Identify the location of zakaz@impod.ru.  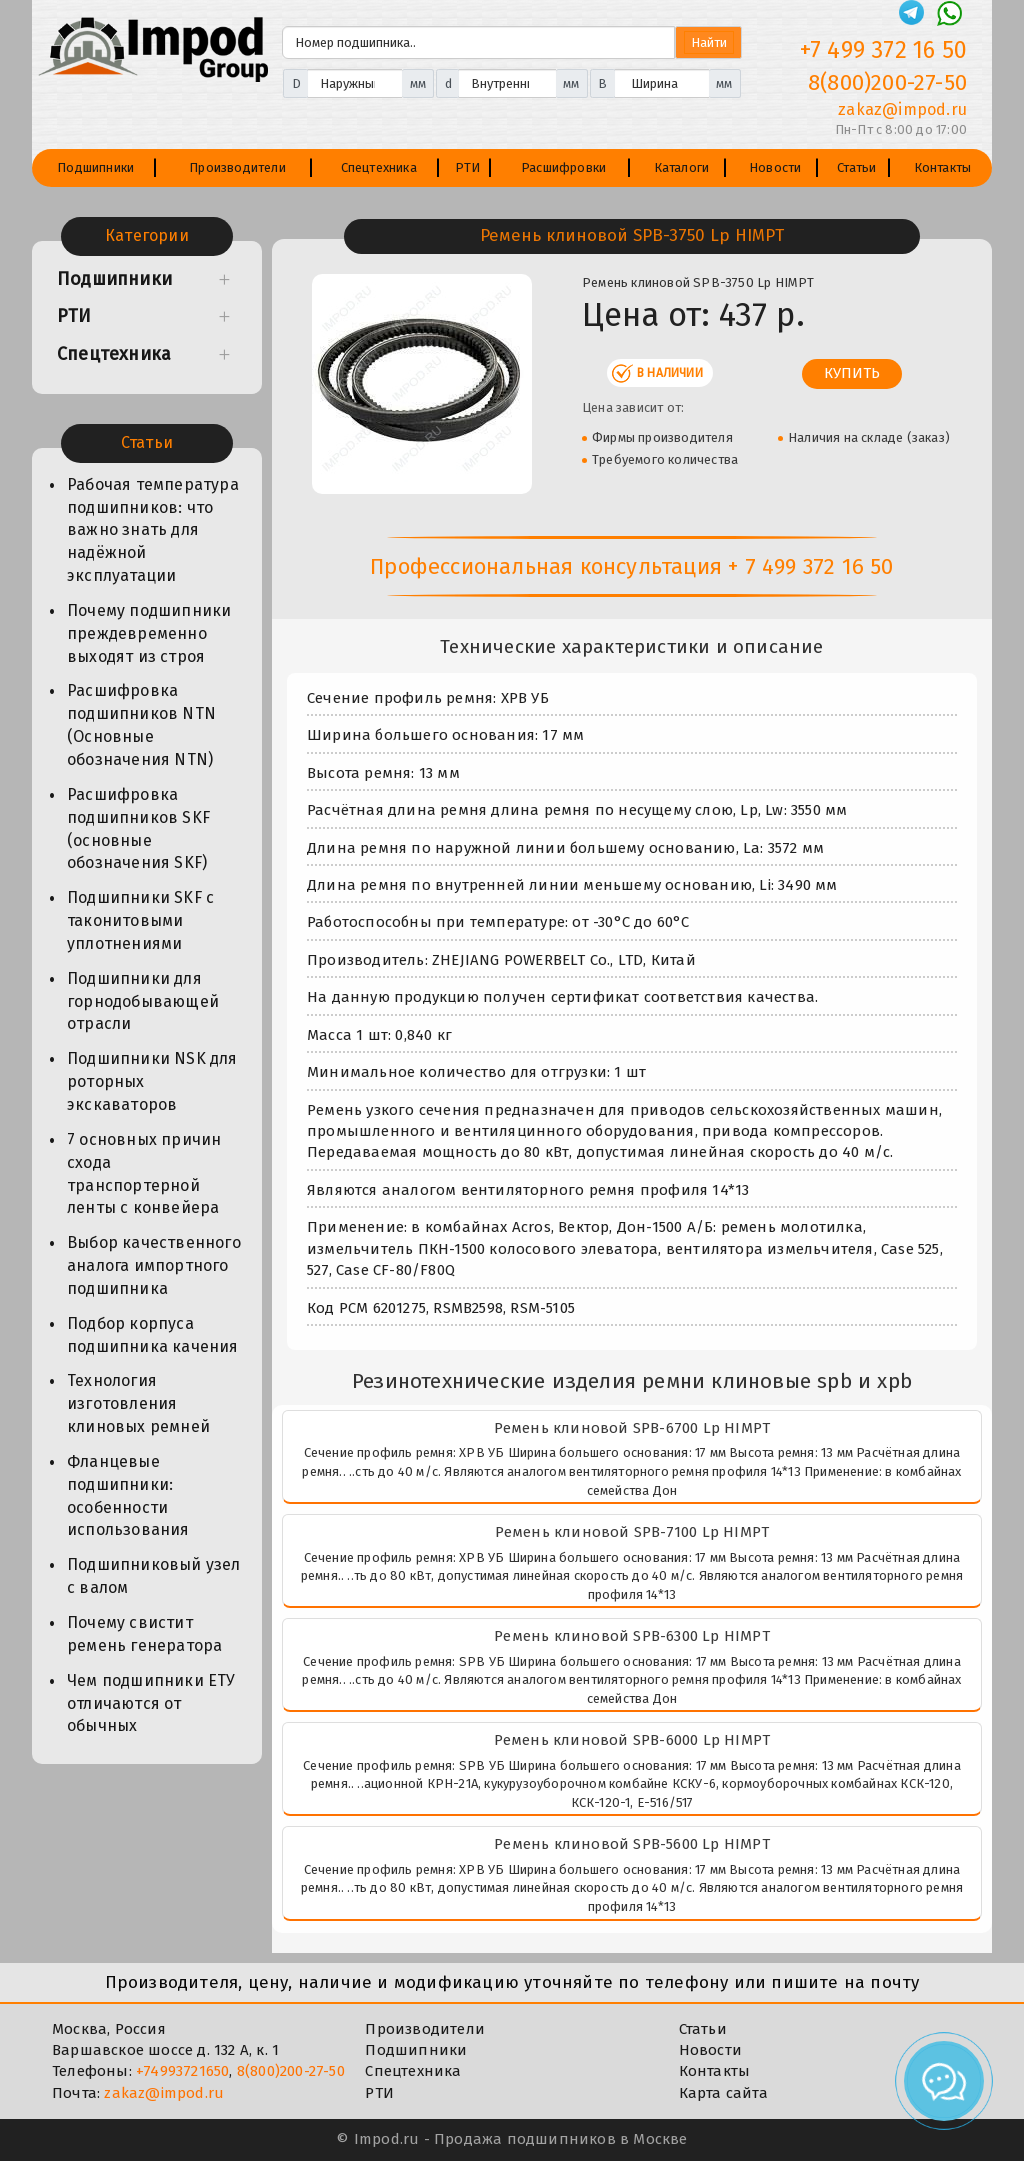
(164, 2093).